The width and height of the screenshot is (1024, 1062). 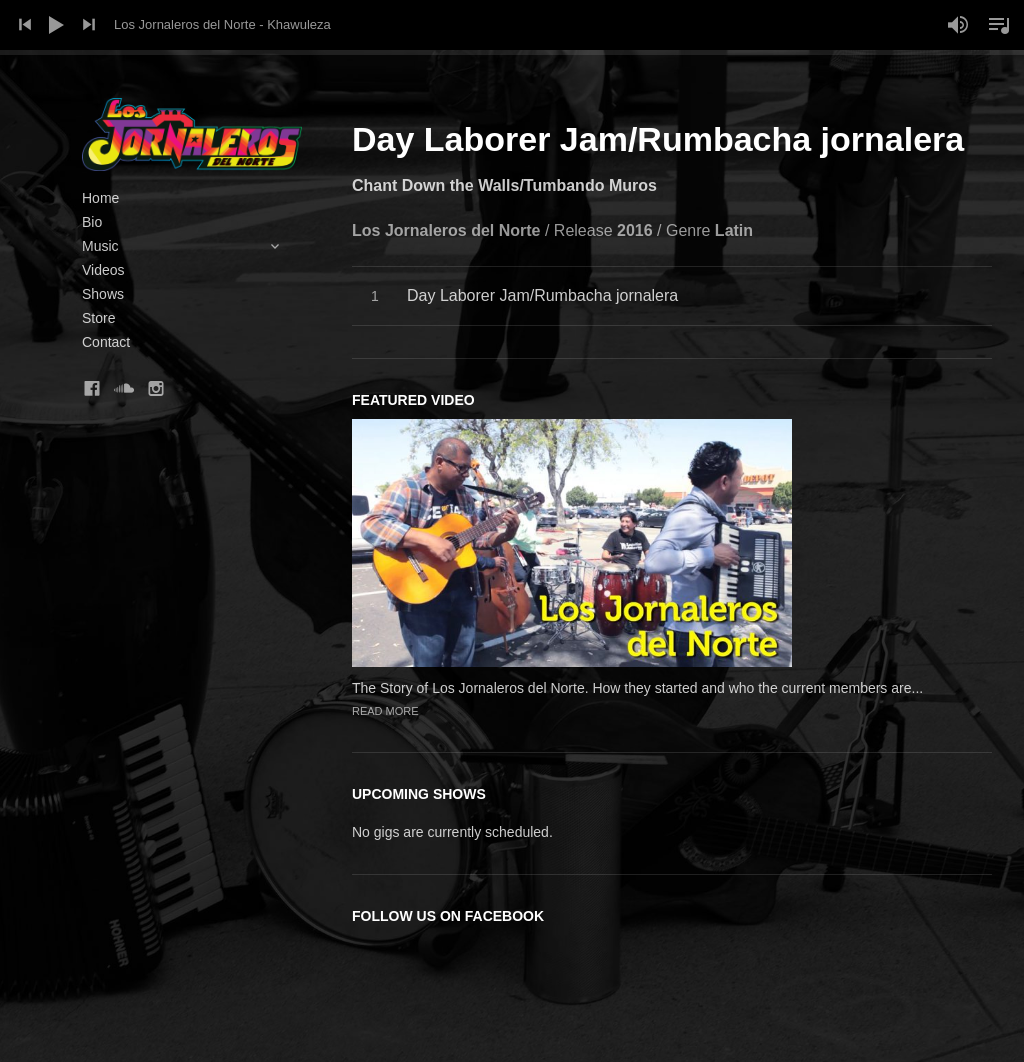 I want to click on Next Track, so click(x=89, y=25).